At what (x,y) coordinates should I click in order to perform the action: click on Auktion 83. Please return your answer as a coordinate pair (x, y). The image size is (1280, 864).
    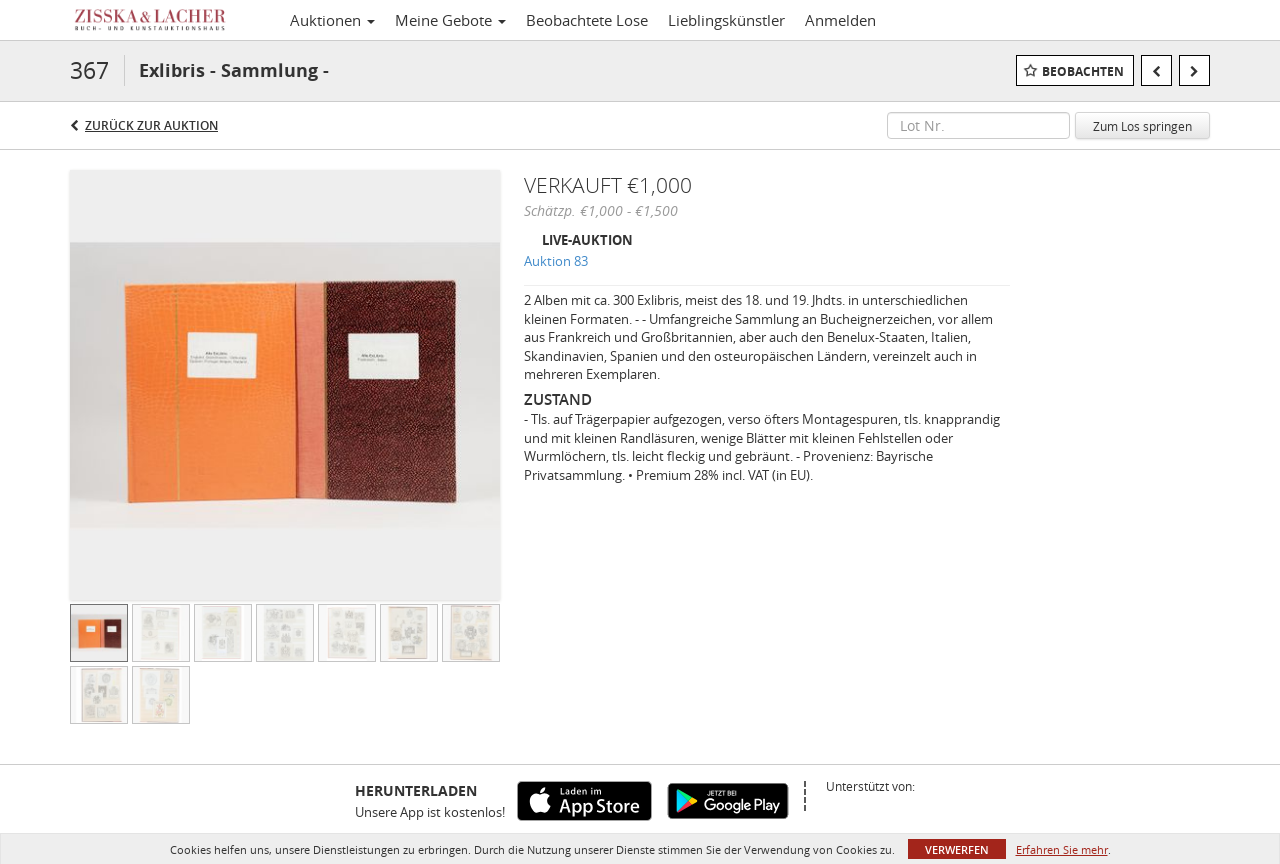
    Looking at the image, I should click on (556, 261).